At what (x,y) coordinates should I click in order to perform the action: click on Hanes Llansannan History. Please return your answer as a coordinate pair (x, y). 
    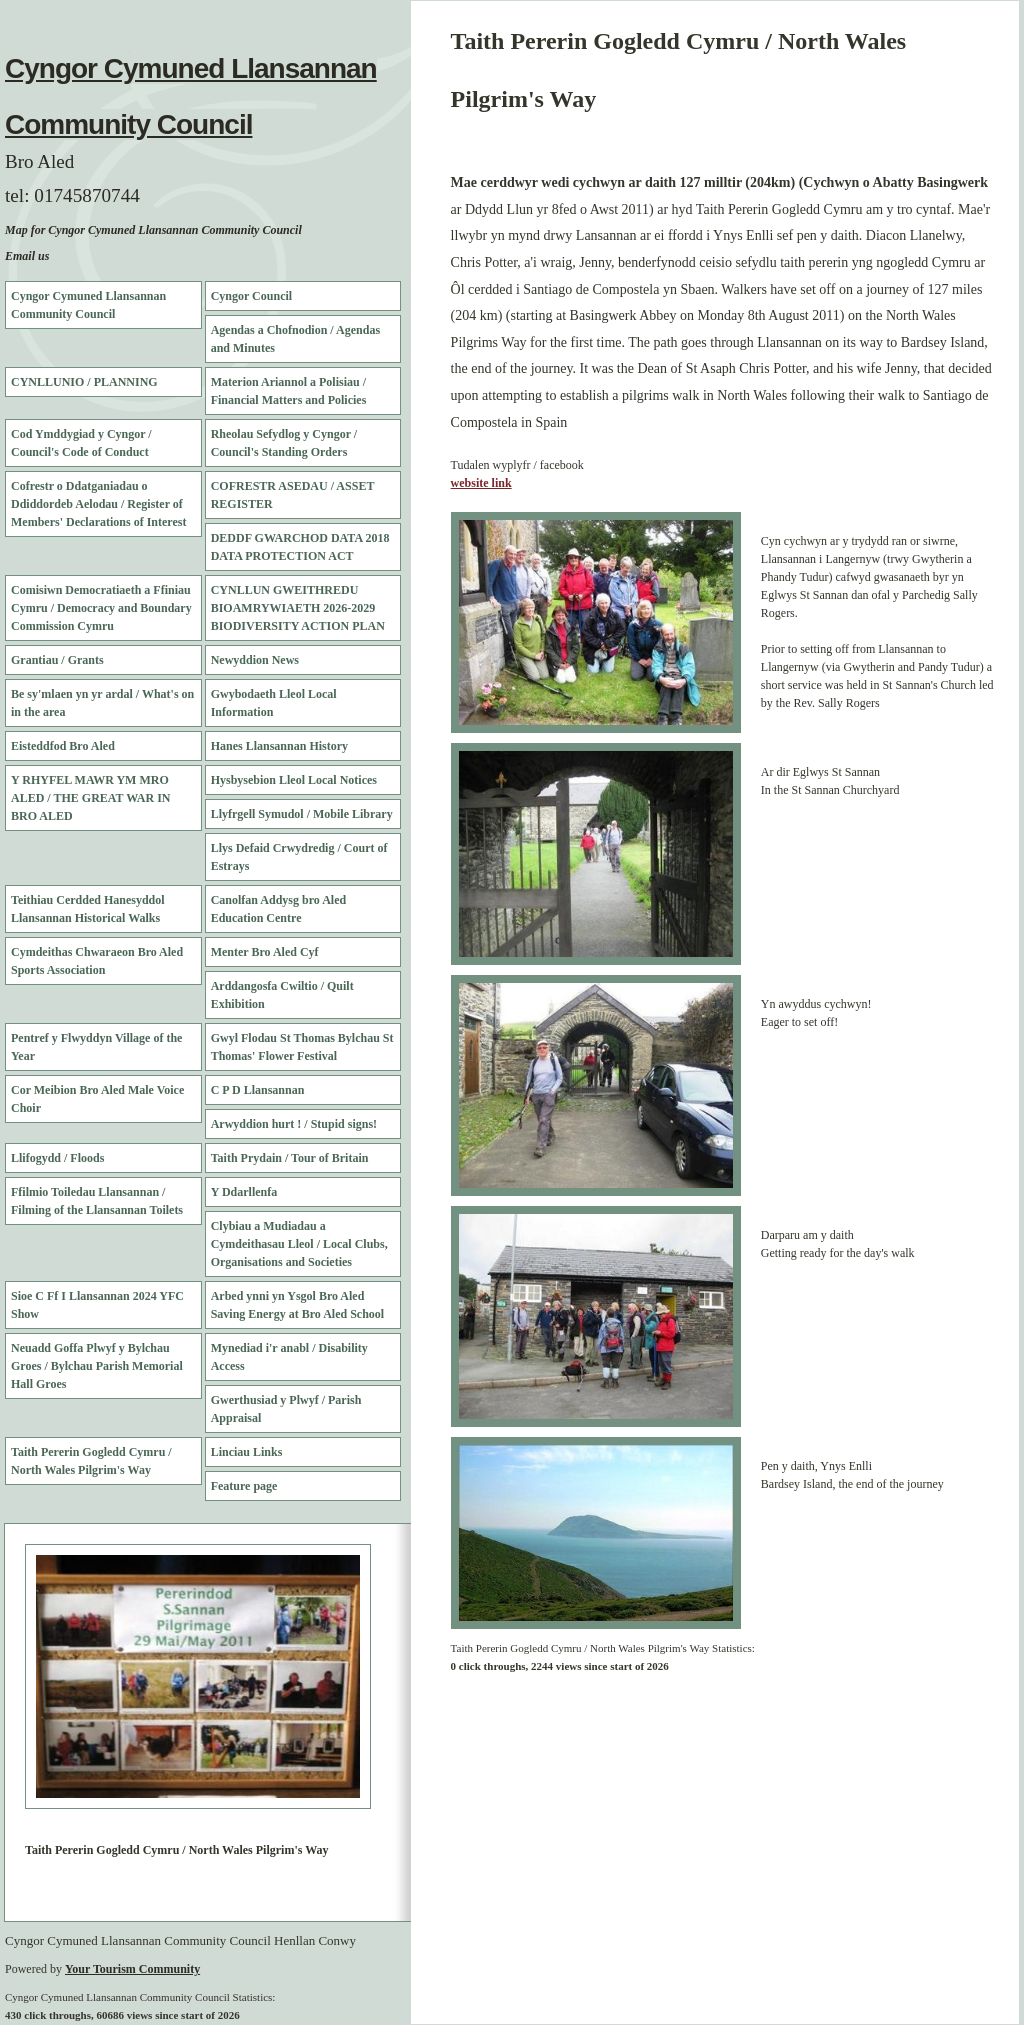
    Looking at the image, I should click on (279, 746).